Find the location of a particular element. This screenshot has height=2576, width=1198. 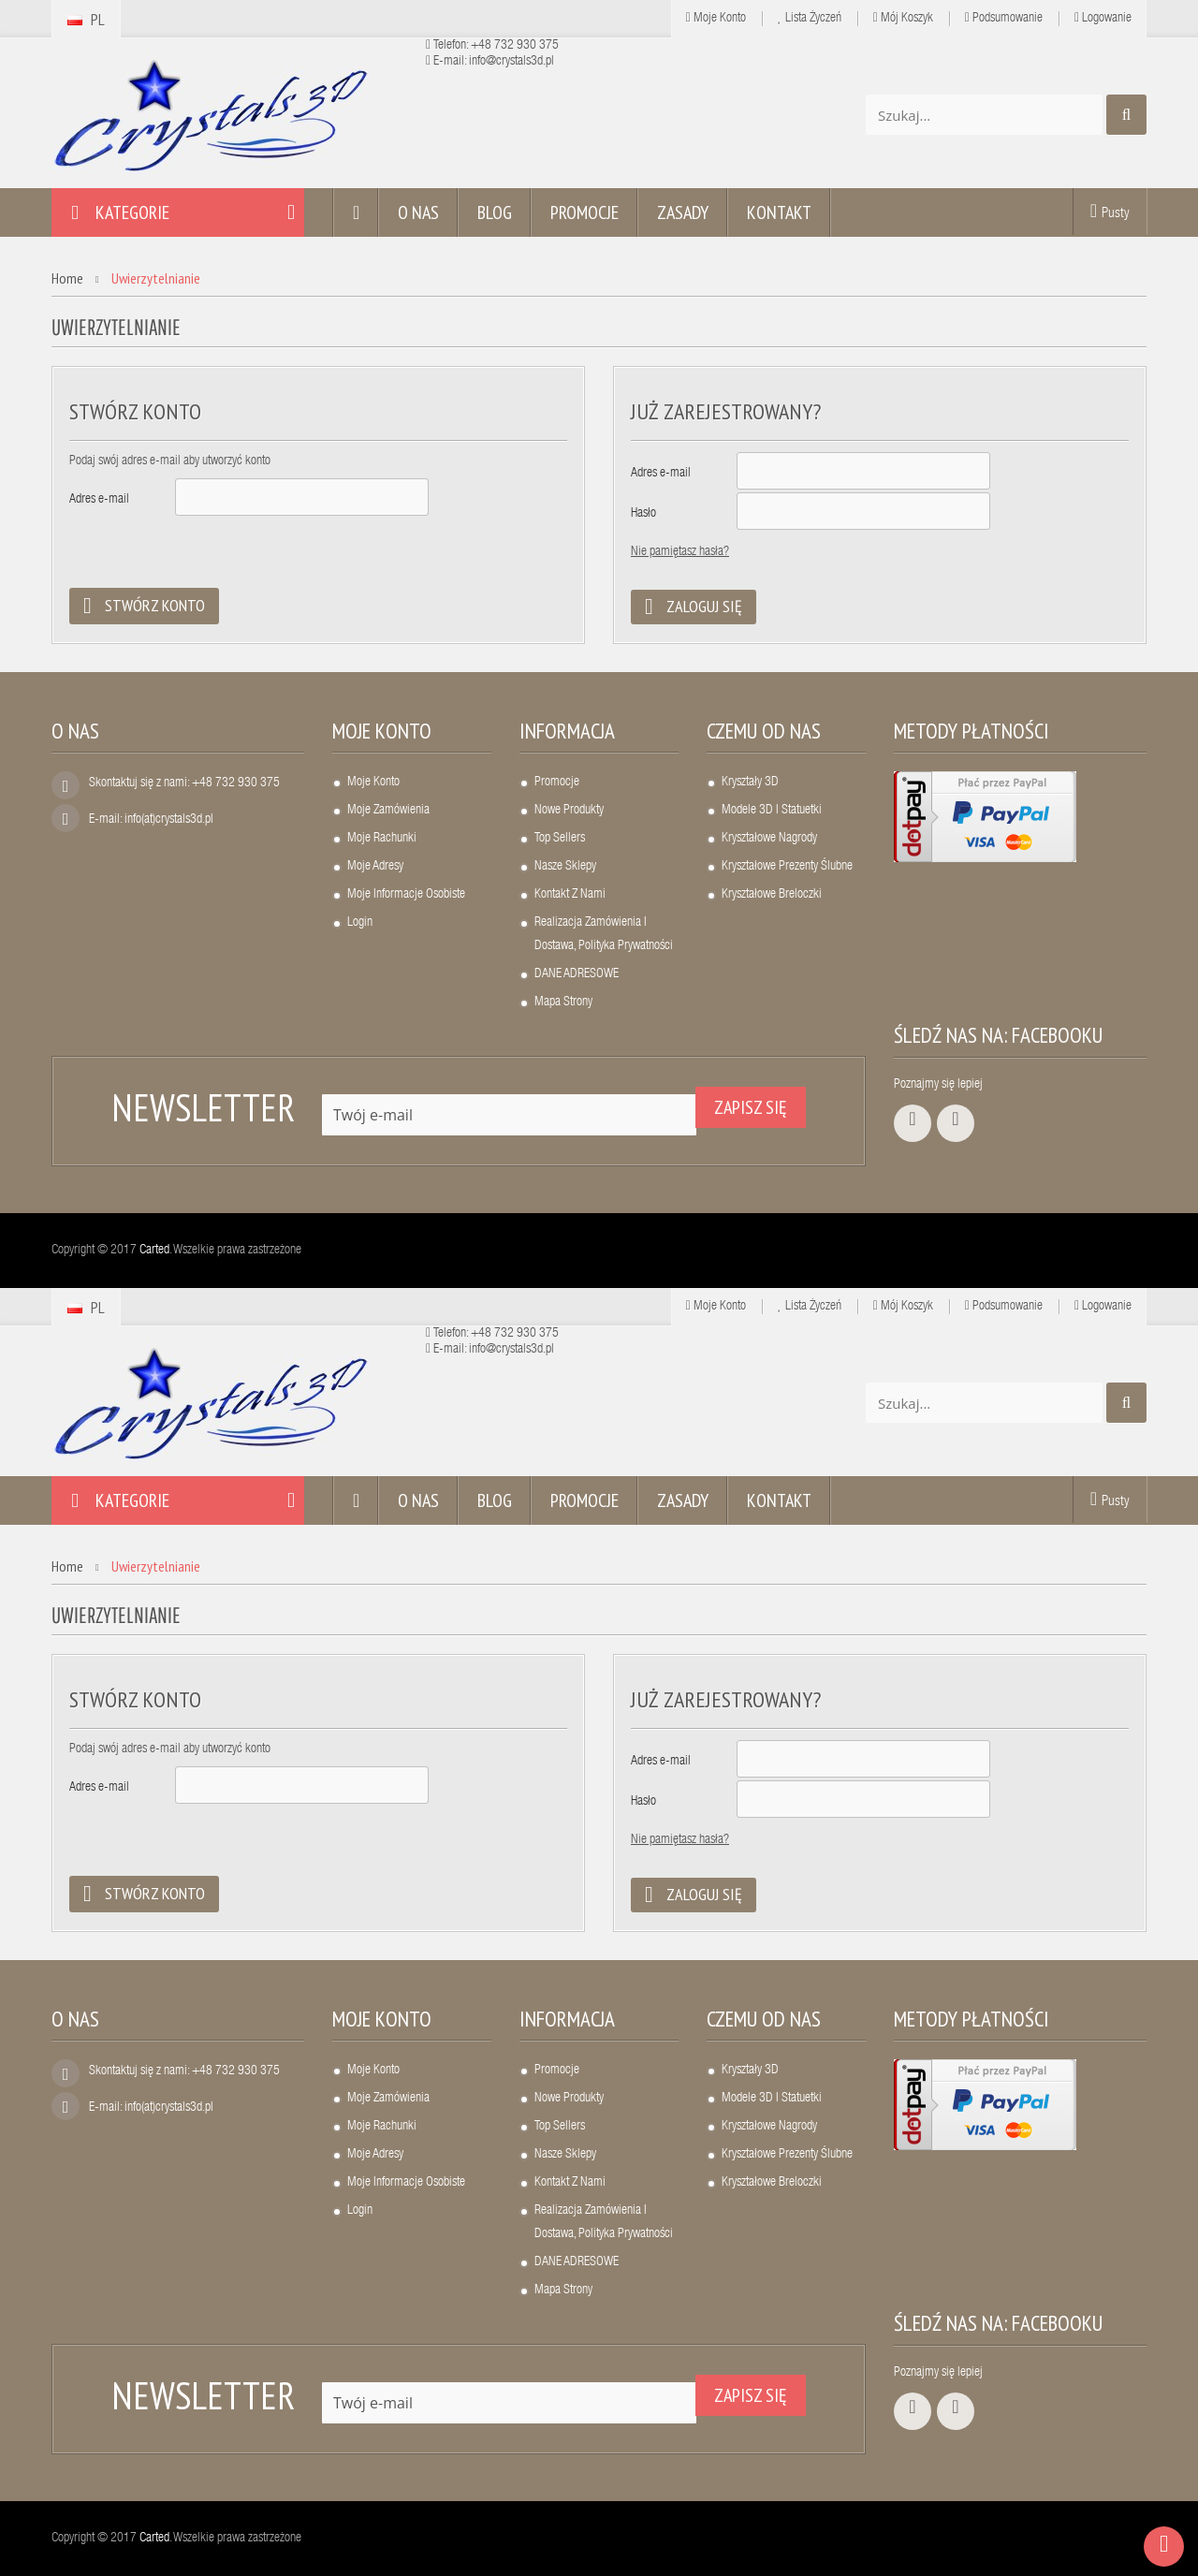

Nowe produkty is located at coordinates (569, 810).